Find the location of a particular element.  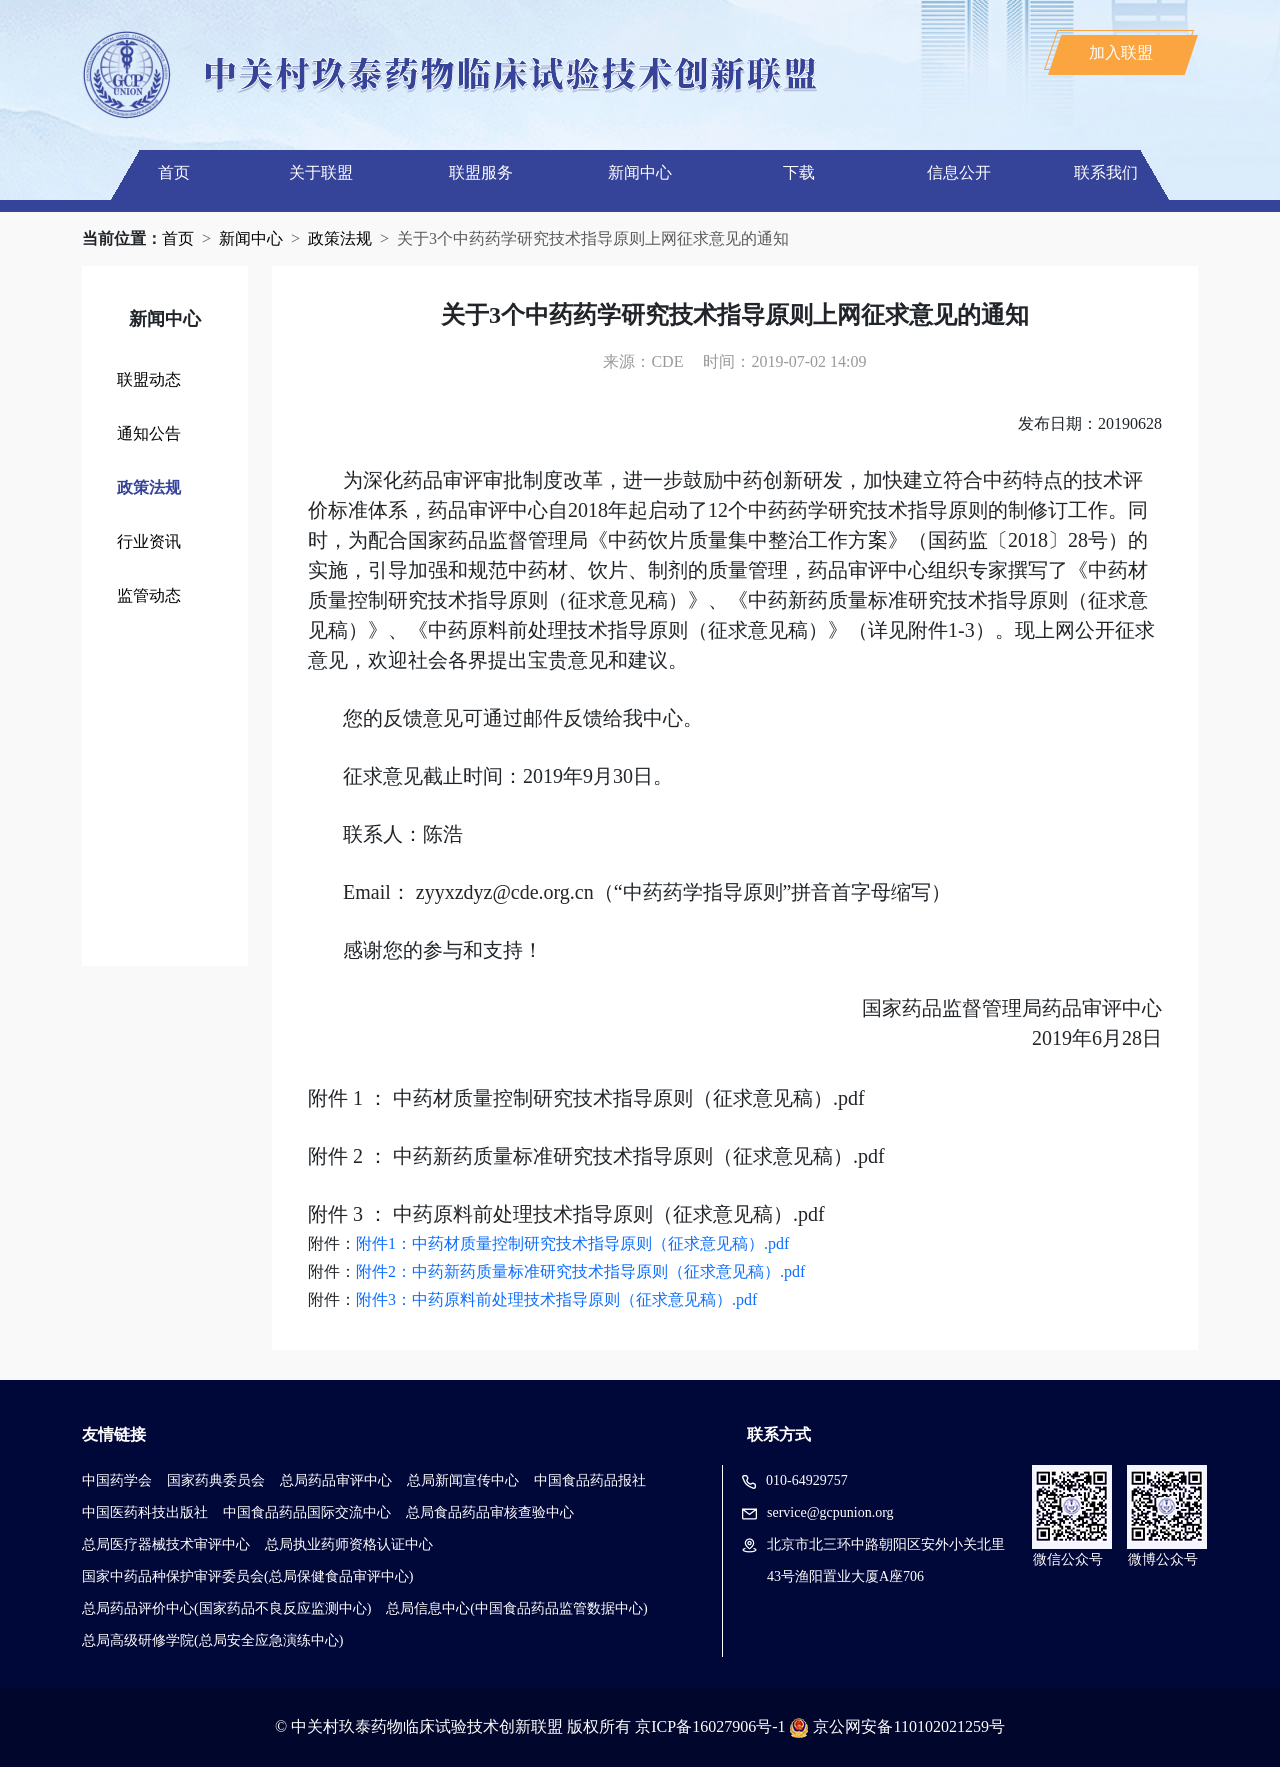

总局医疗器械技术审评中心 is located at coordinates (166, 1544).